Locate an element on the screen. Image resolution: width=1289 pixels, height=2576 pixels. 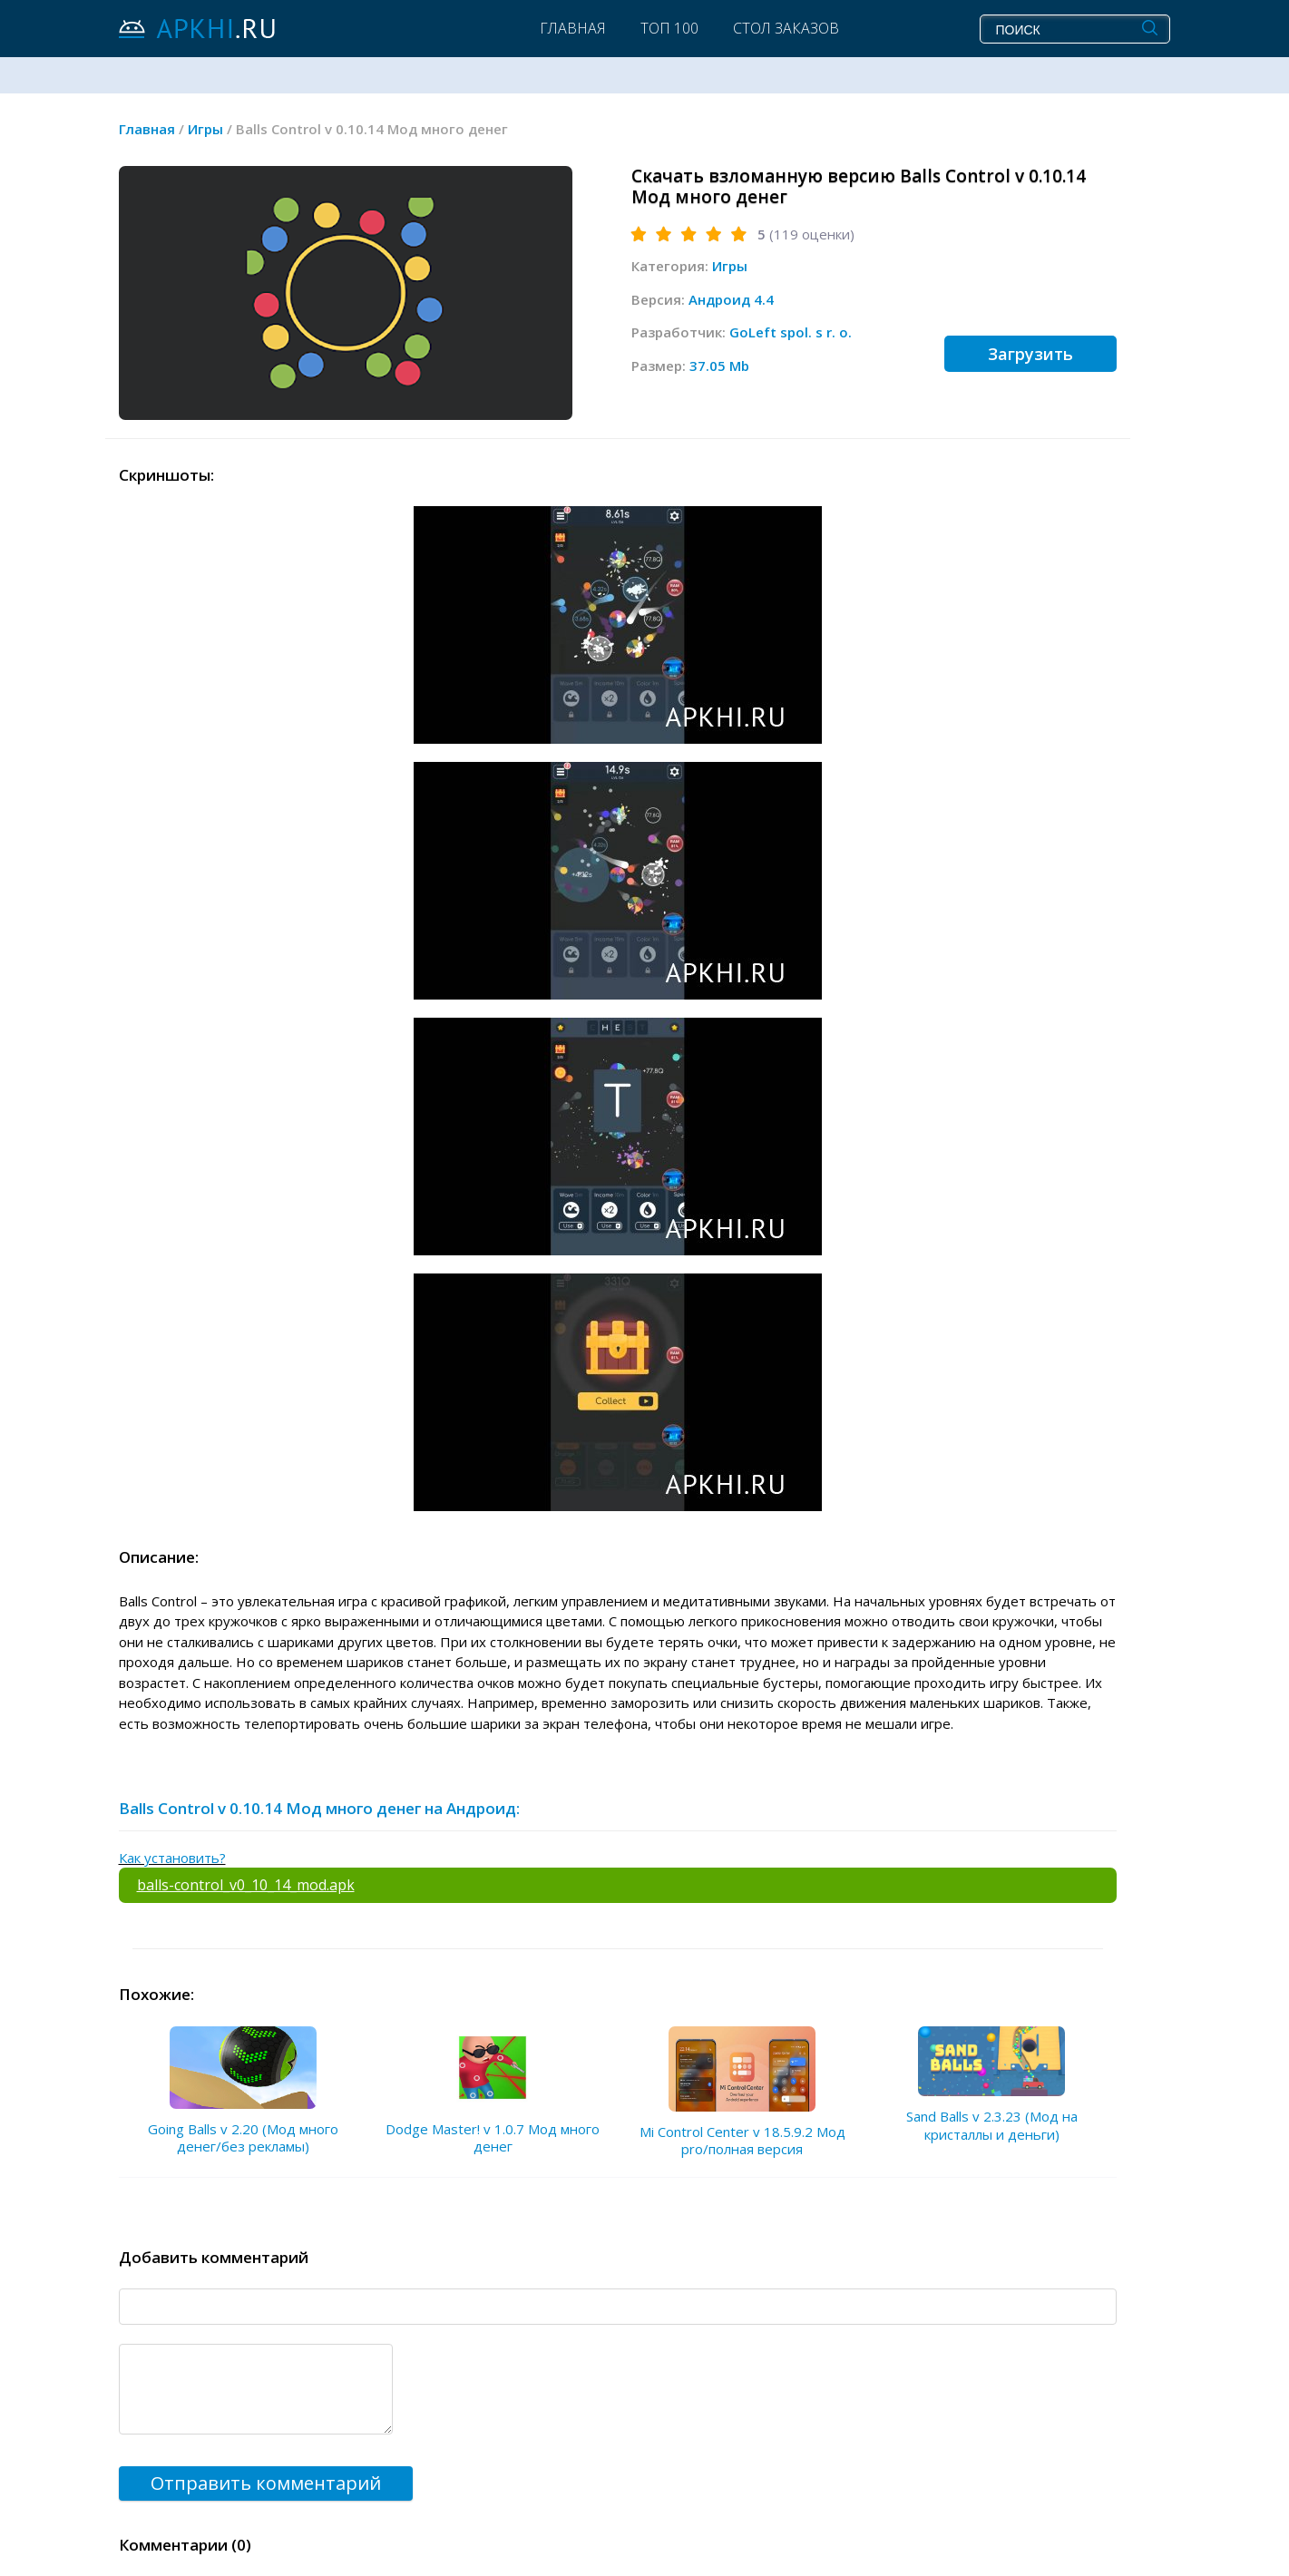
Главная is located at coordinates (573, 28).